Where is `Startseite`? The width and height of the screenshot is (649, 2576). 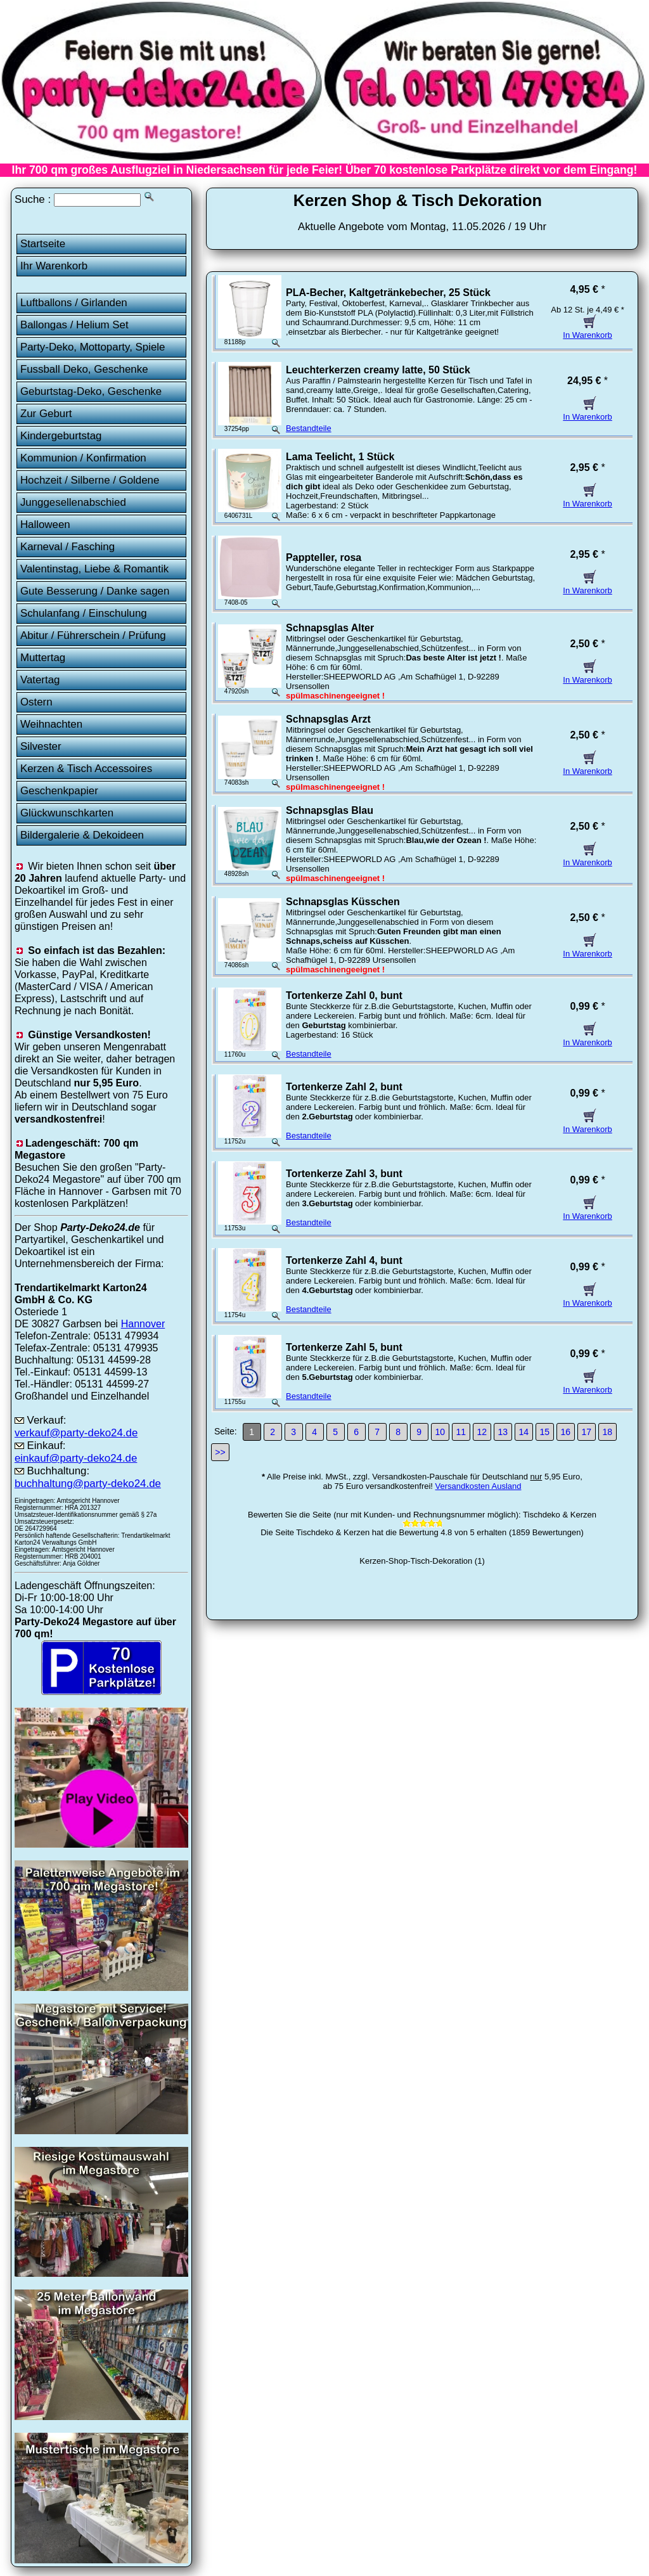 Startseite is located at coordinates (42, 244).